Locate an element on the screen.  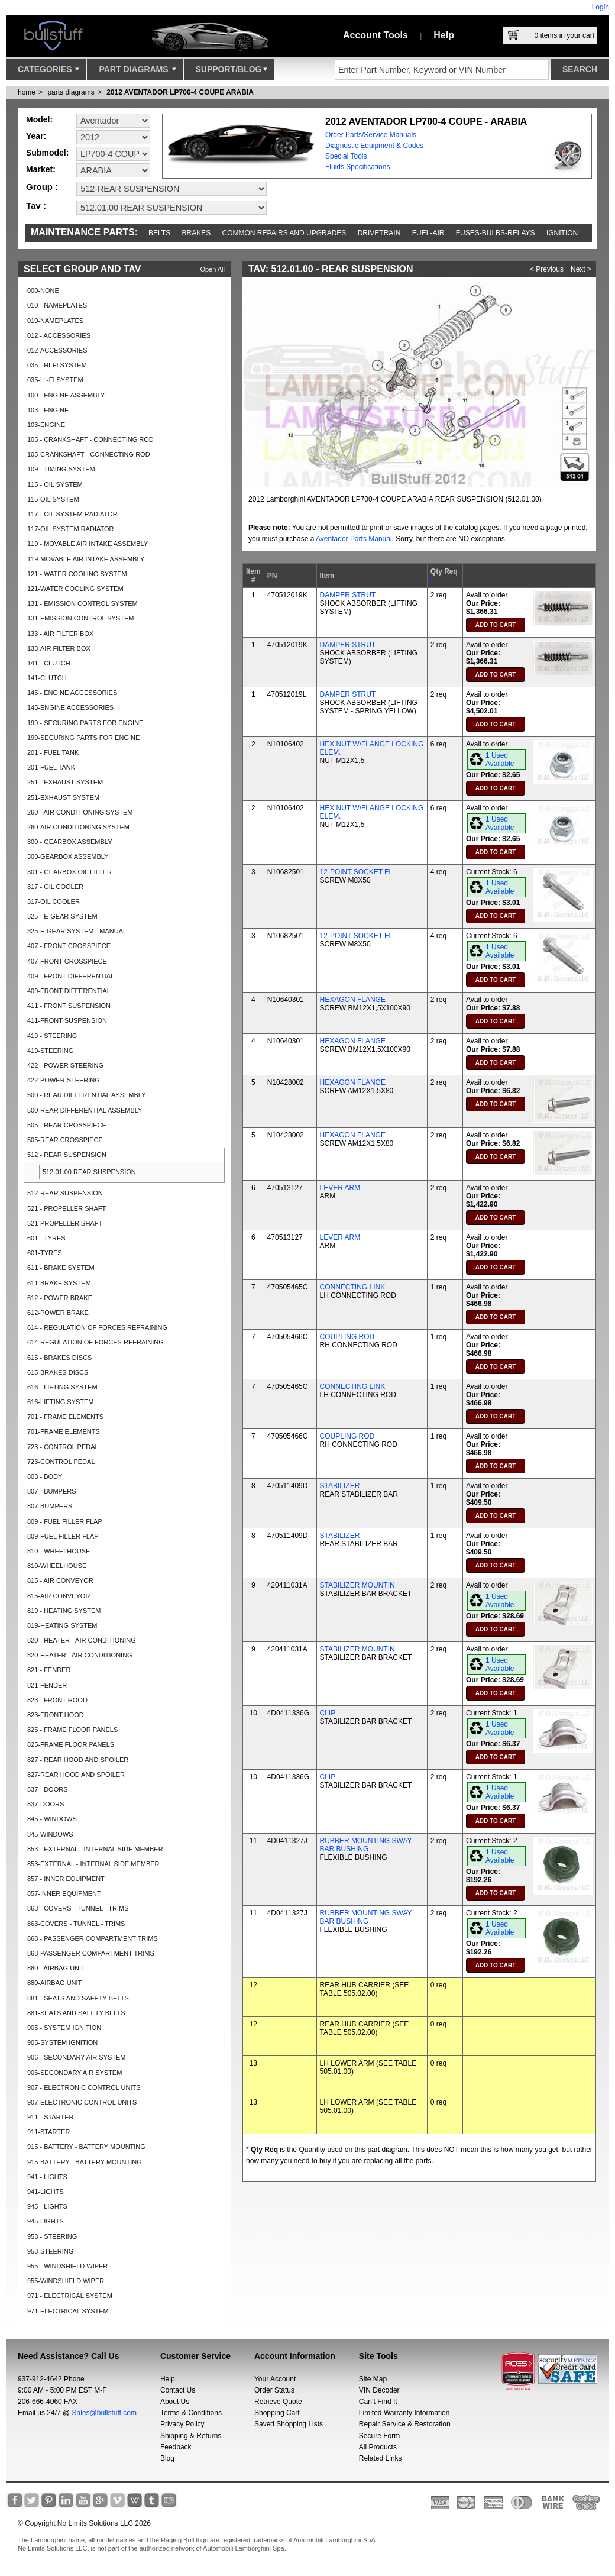
853 - EXTERNAL - INTERNAL SIDE MEMBER is located at coordinates (95, 1849).